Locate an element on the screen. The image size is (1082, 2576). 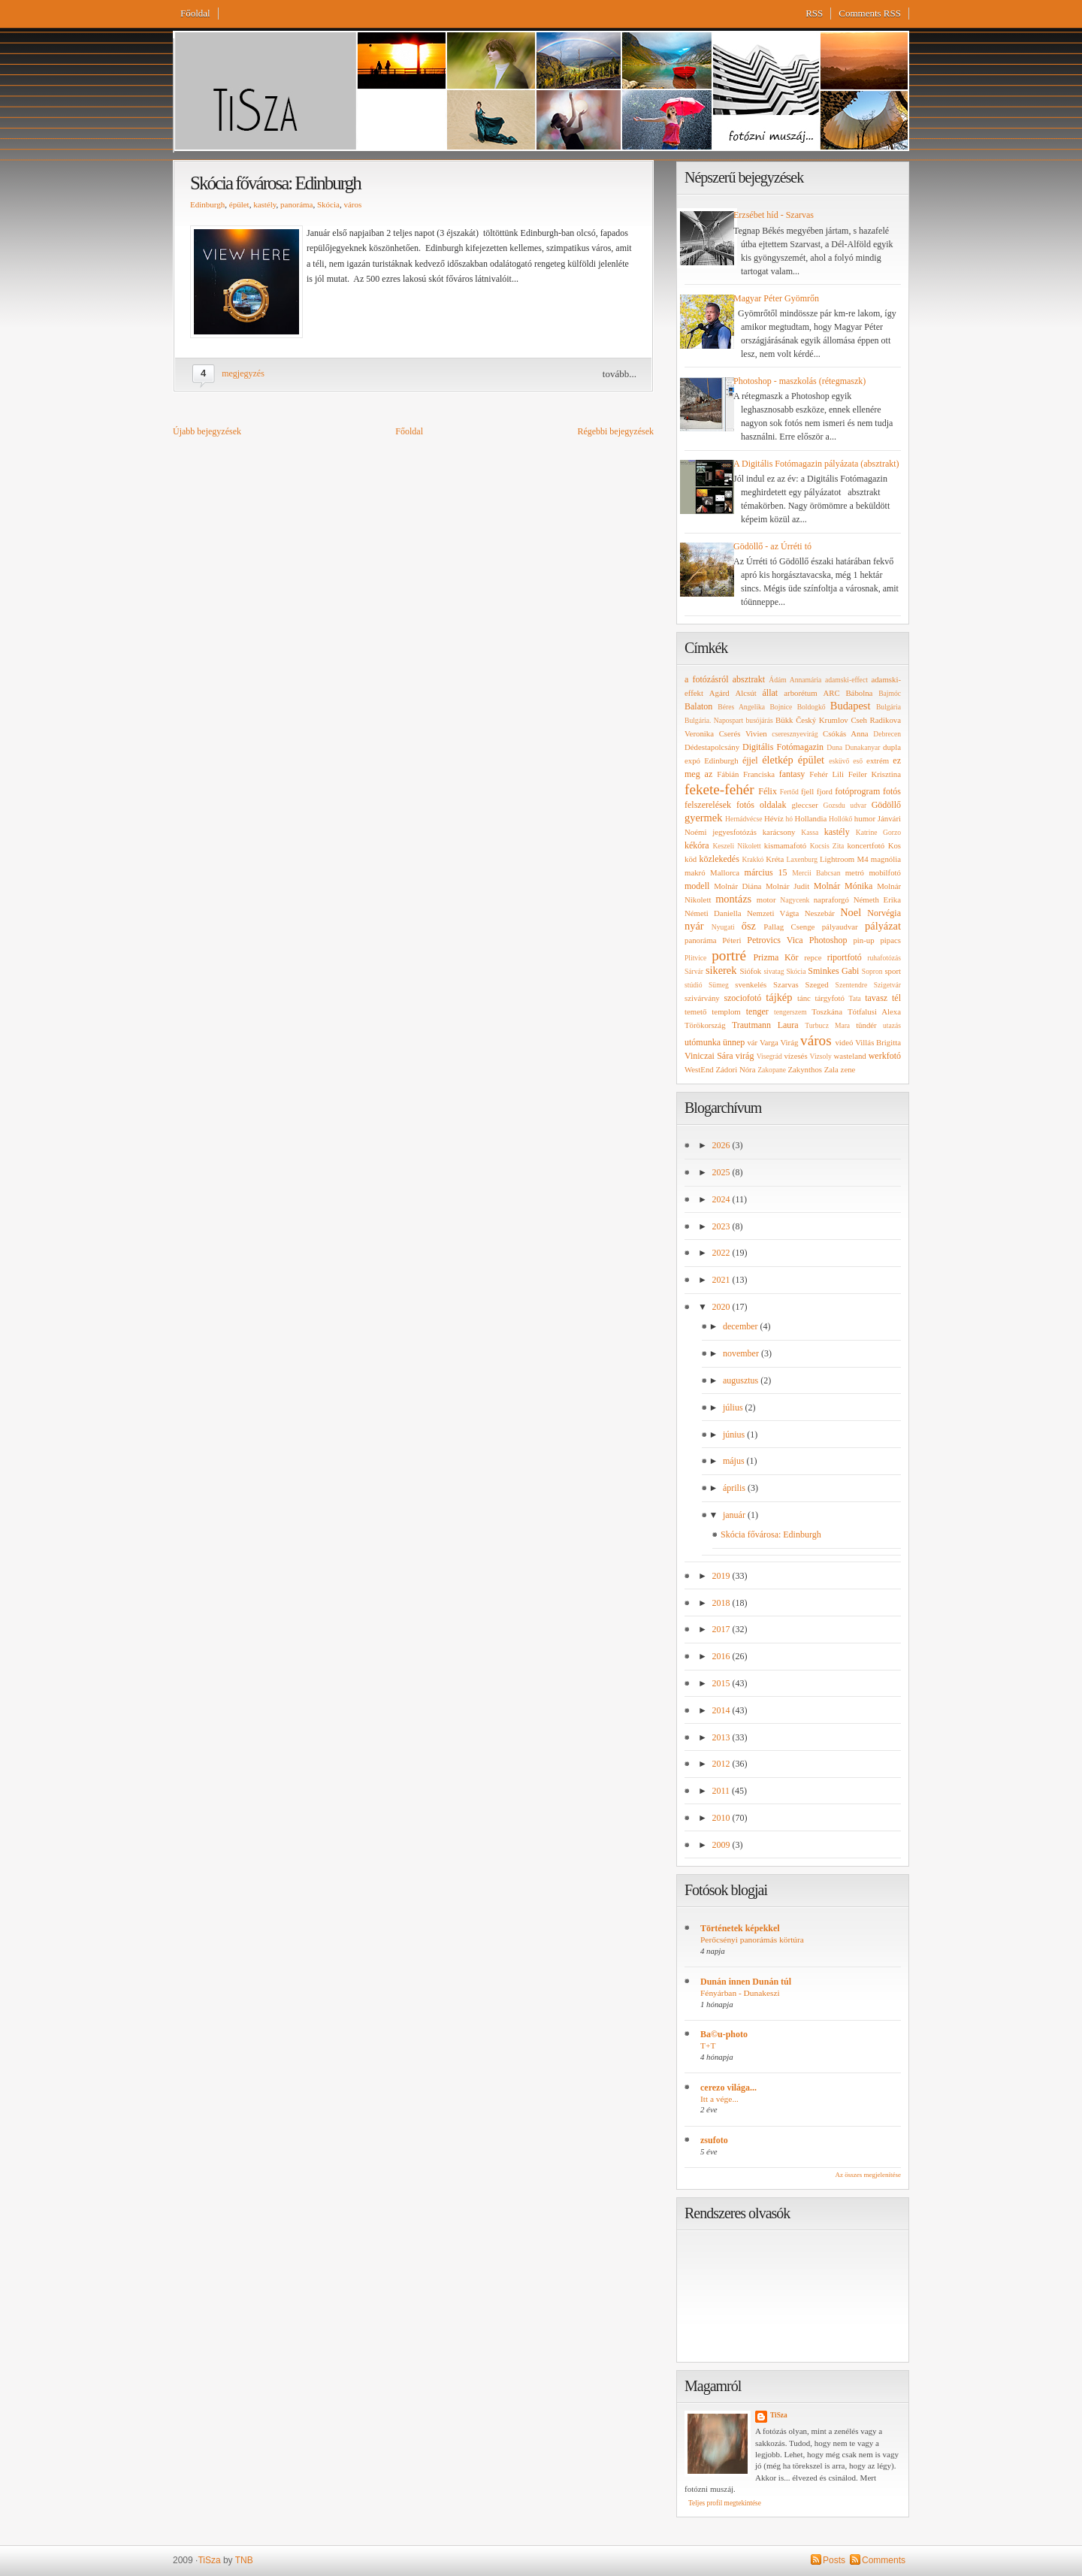
RSS is located at coordinates (814, 13).